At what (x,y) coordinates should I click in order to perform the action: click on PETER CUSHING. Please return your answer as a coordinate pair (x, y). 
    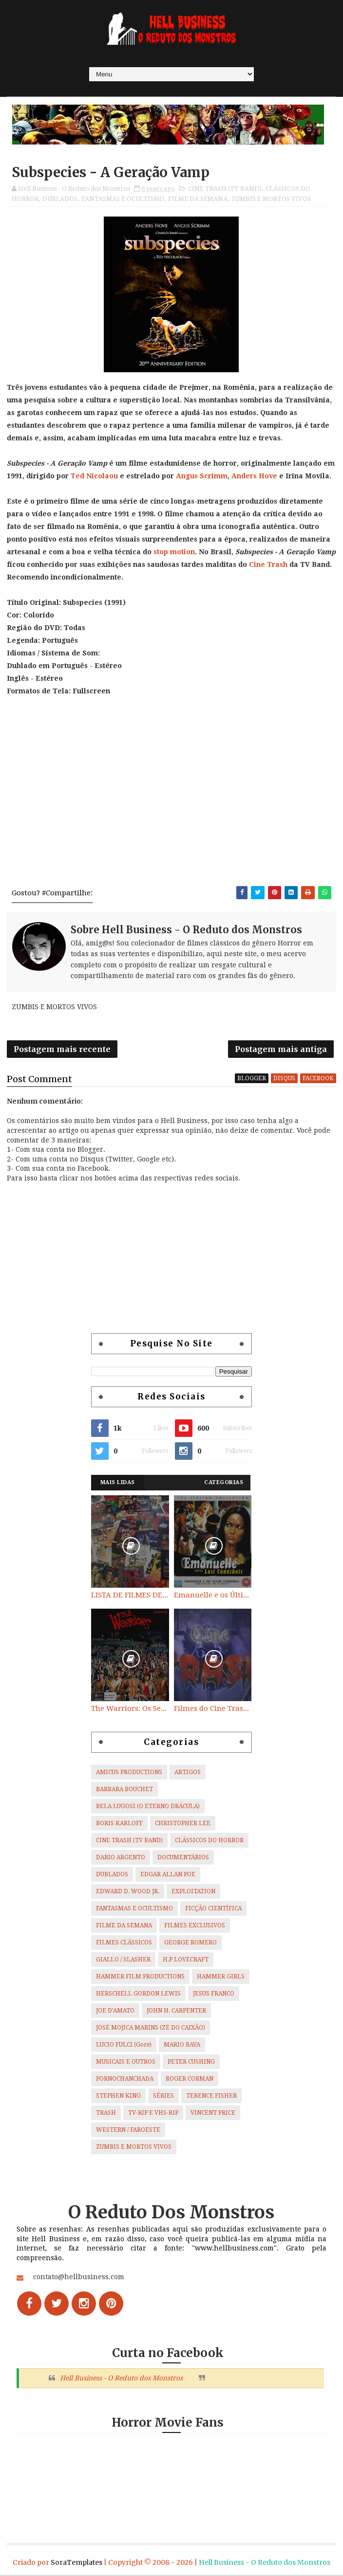
    Looking at the image, I should click on (191, 2062).